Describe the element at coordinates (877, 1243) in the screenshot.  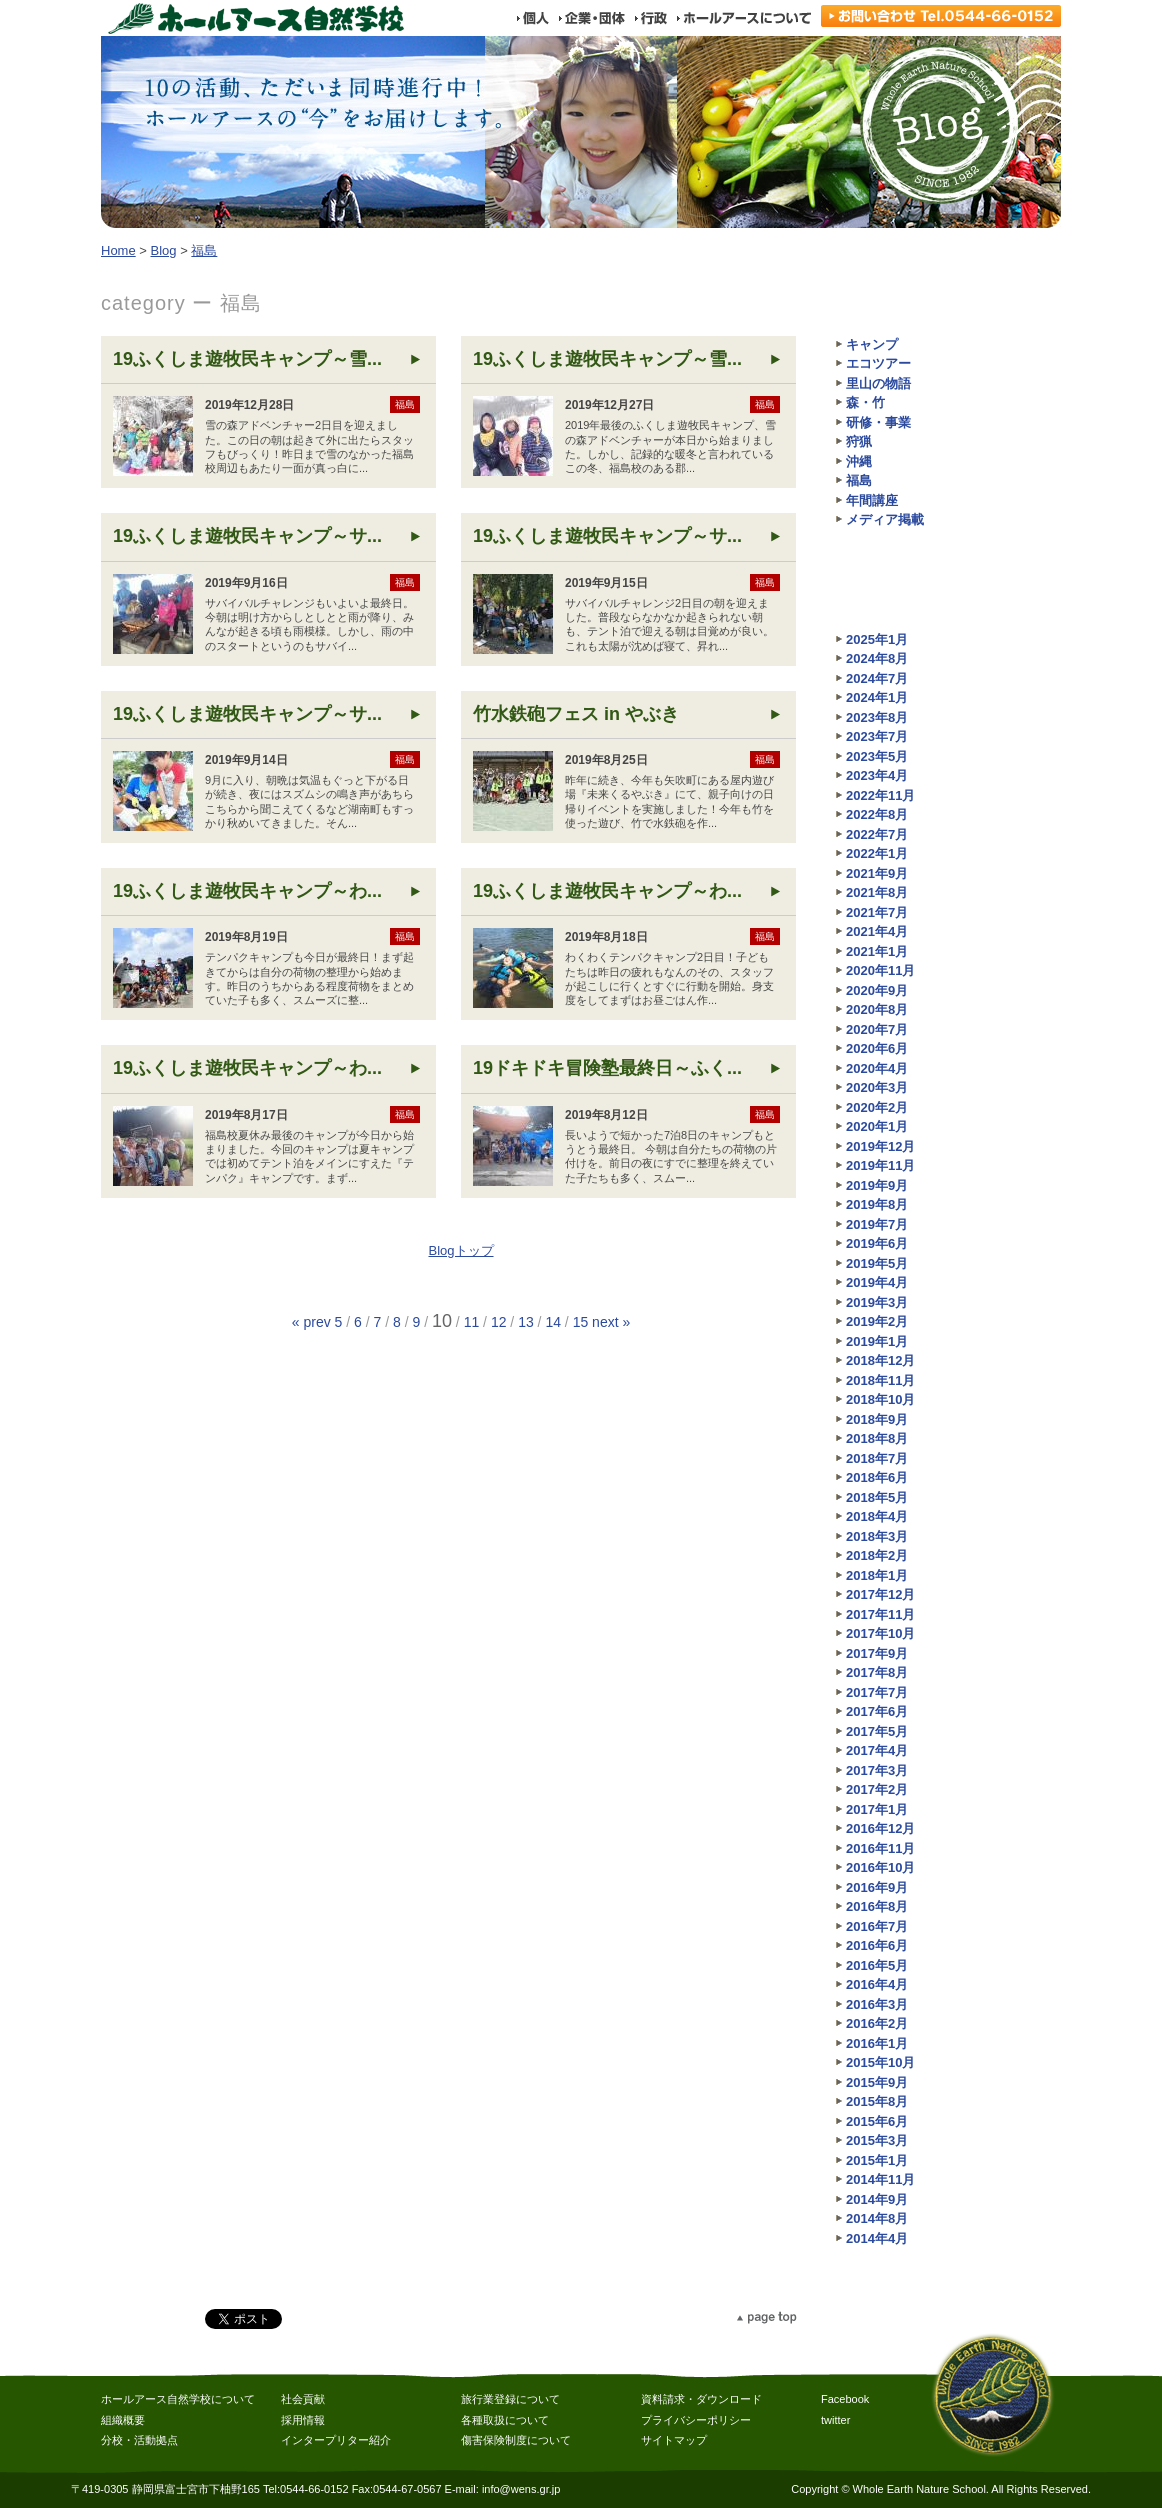
I see `2019年6月` at that location.